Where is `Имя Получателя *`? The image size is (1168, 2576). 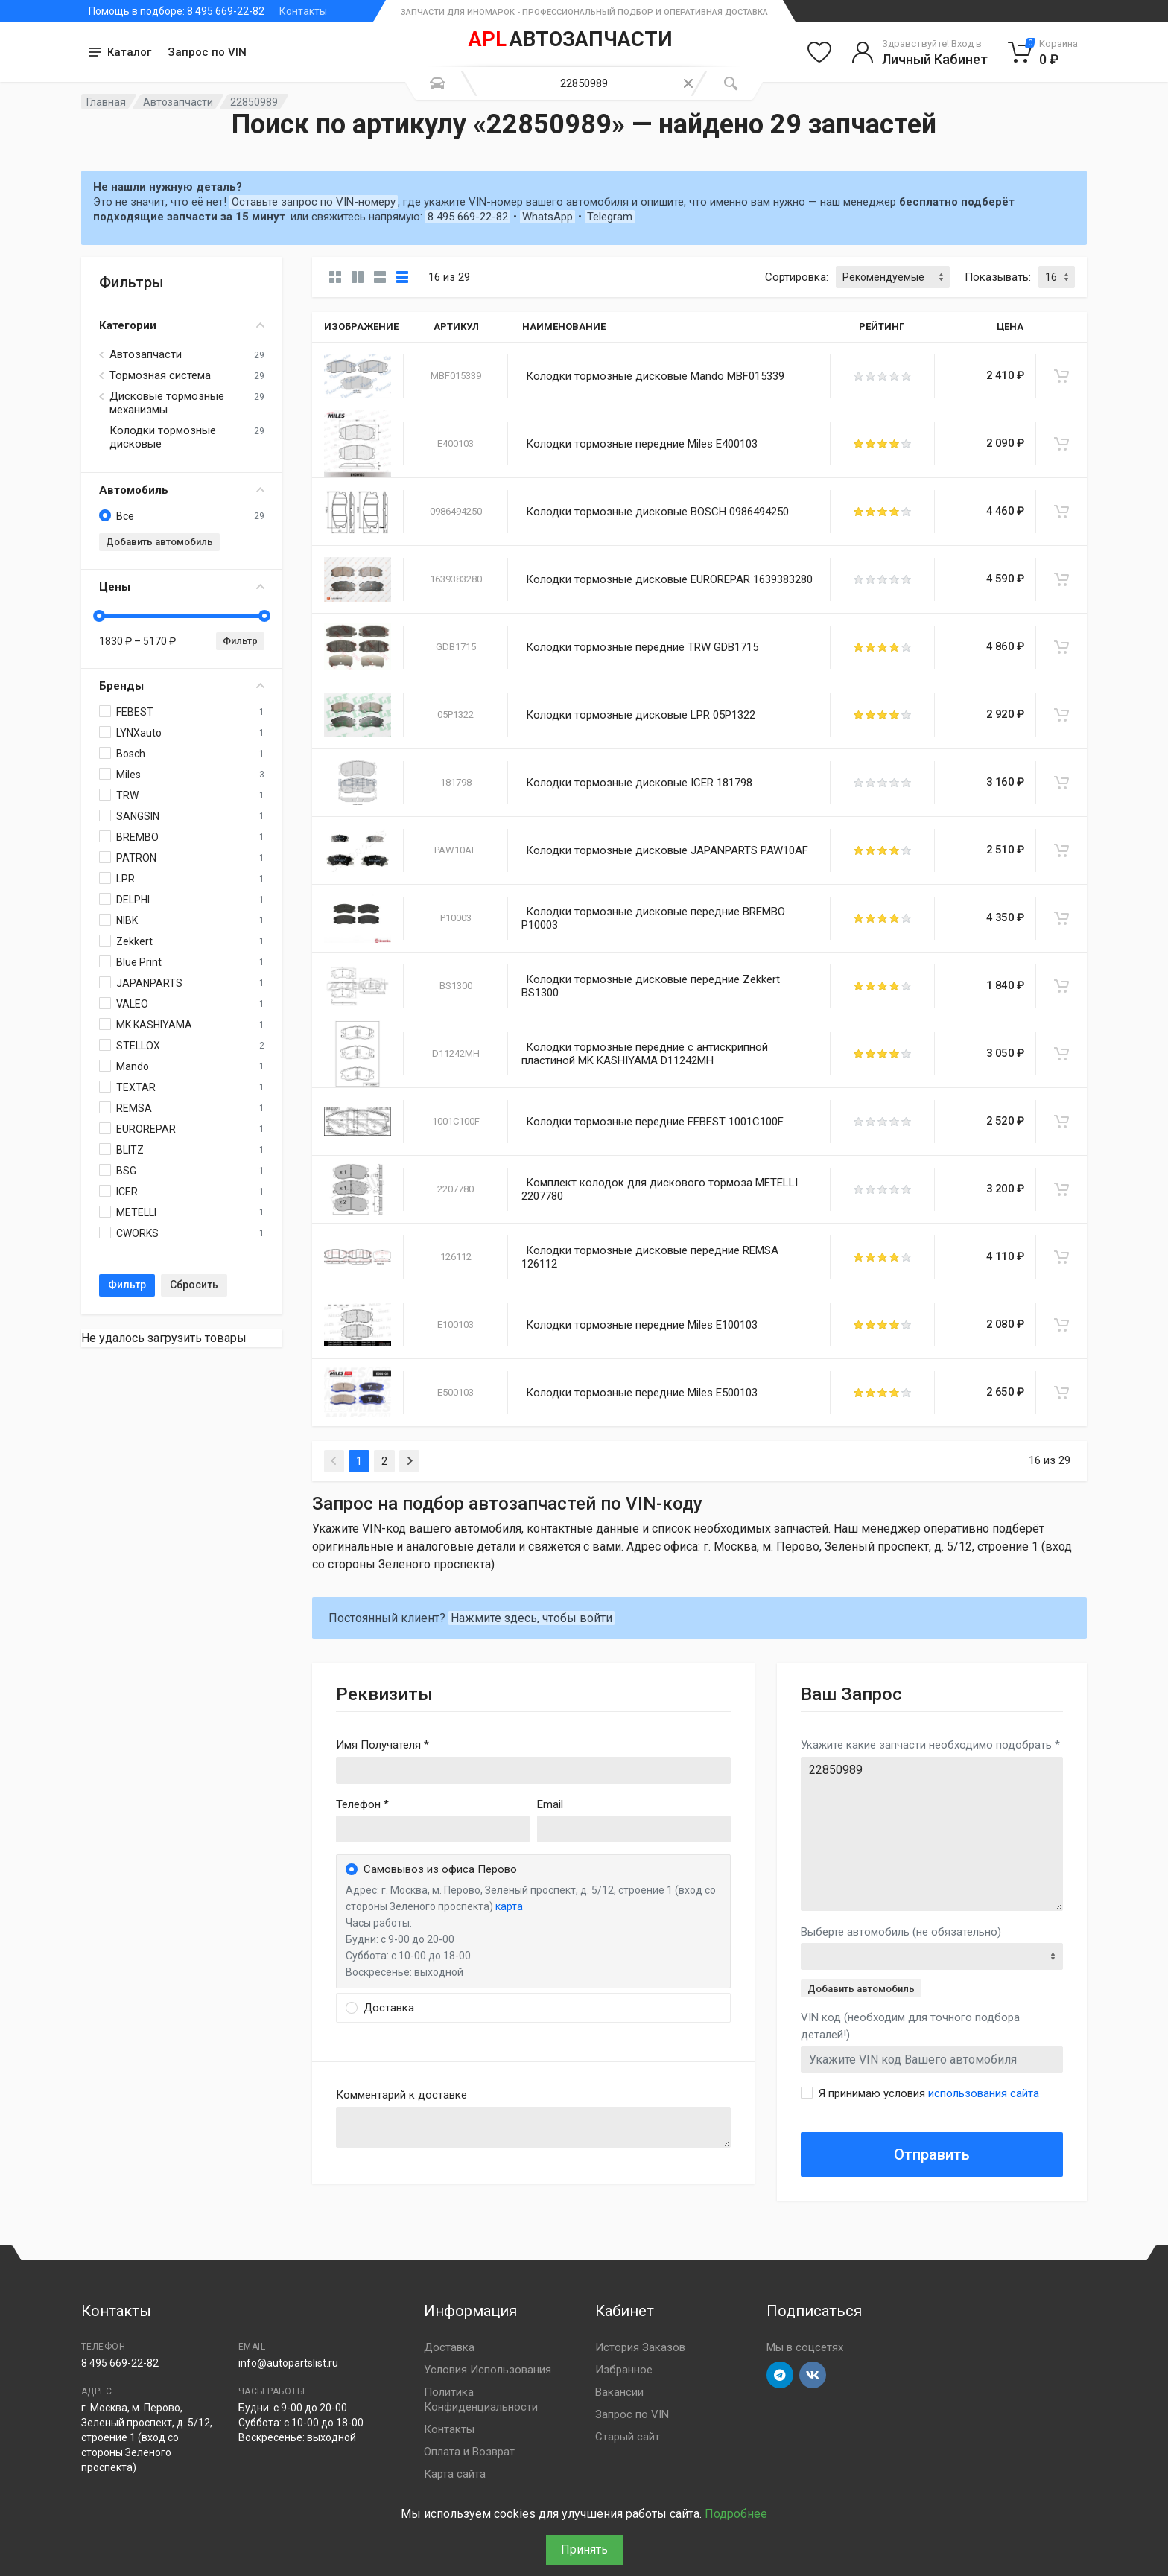
Имя Получателя * is located at coordinates (382, 1745).